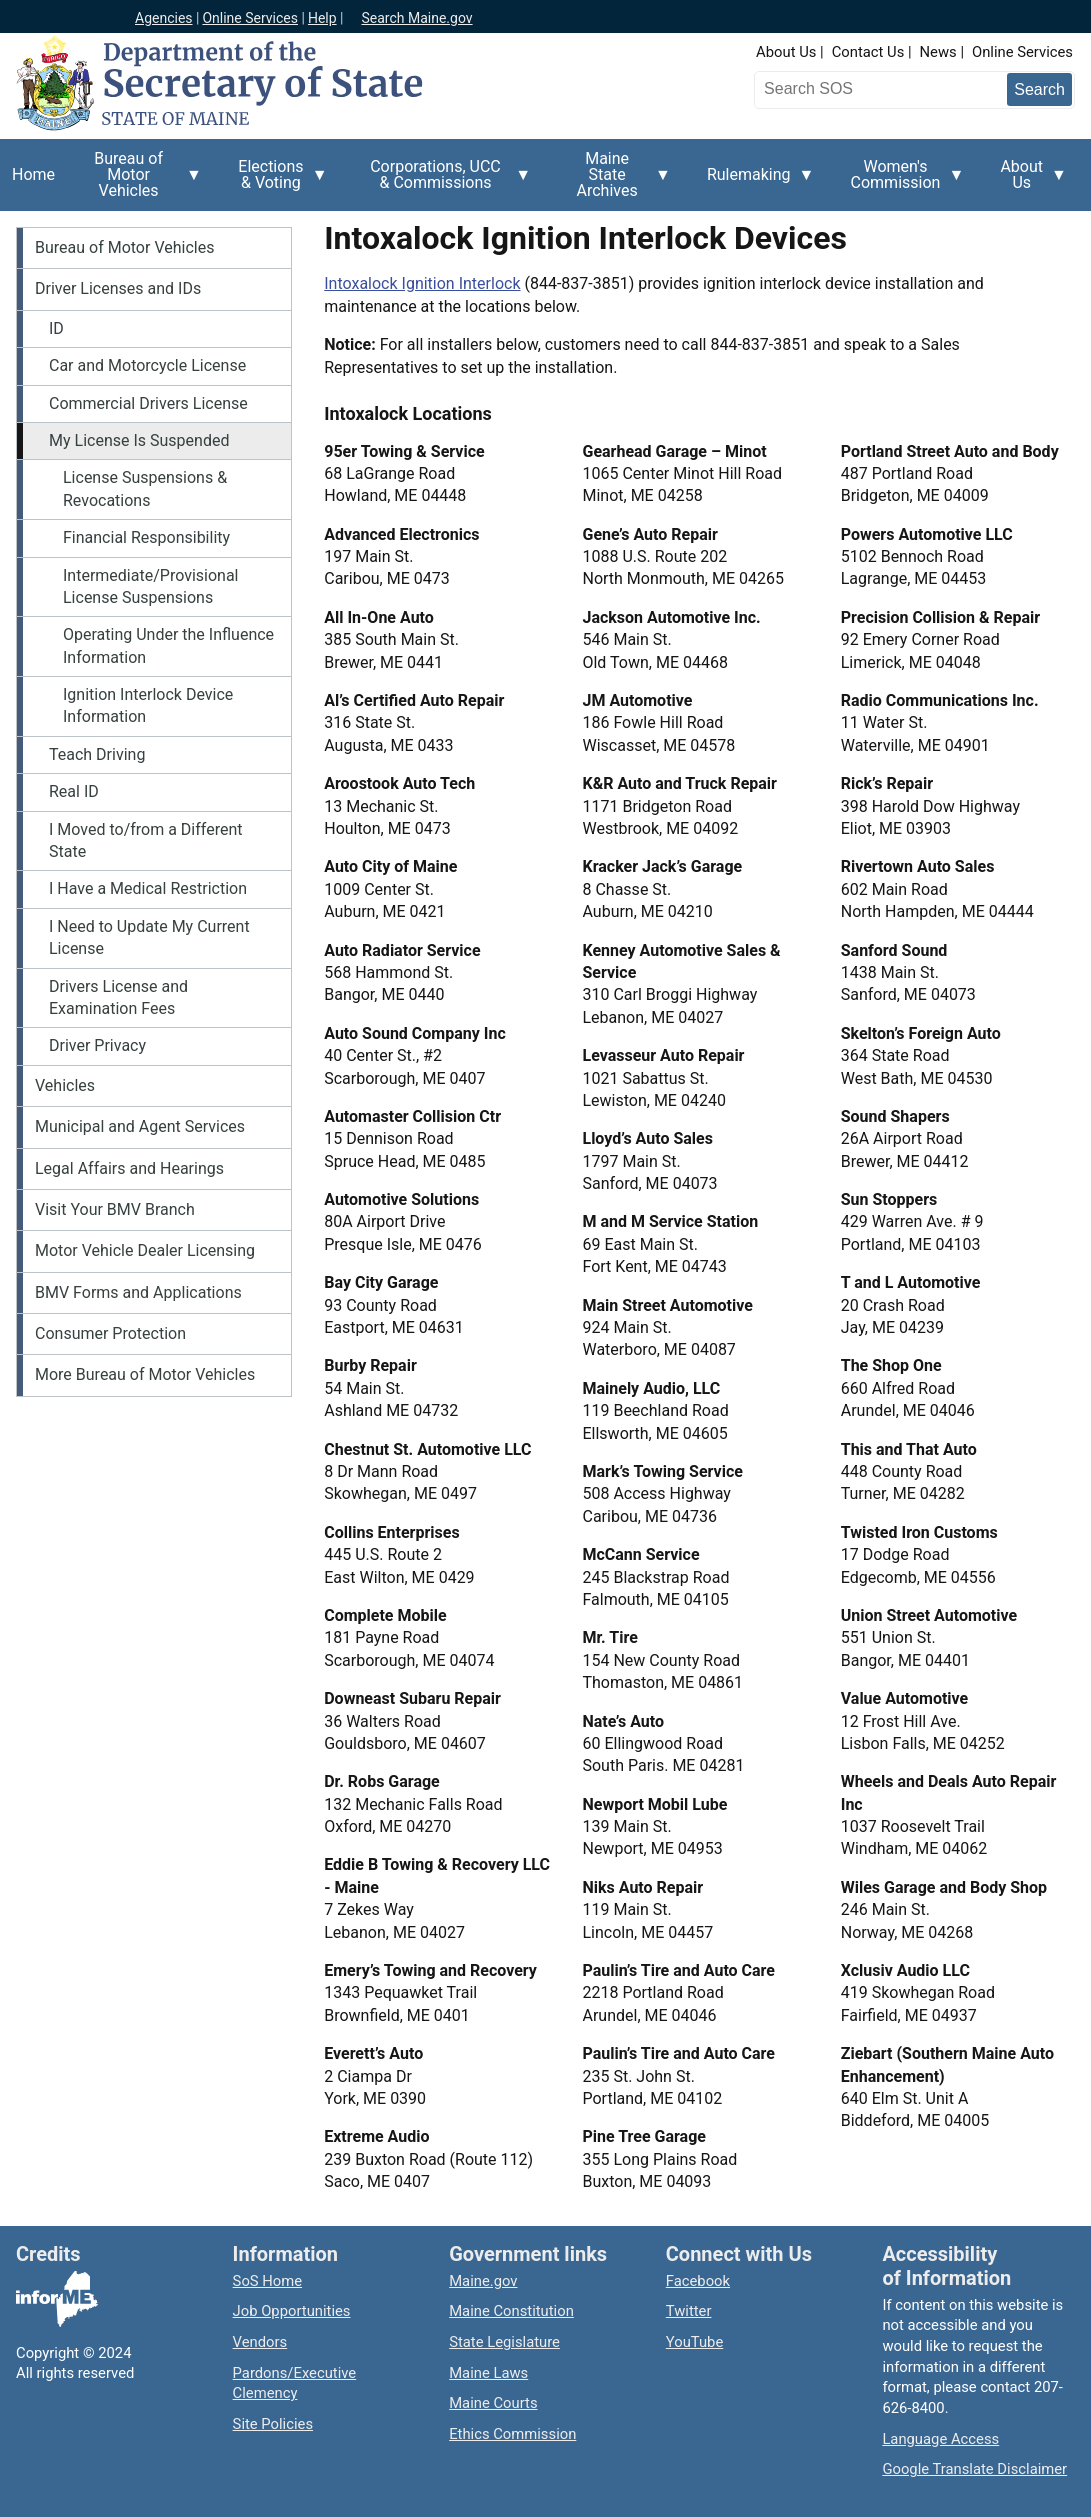 The image size is (1091, 2517). I want to click on I Have a Medical Restriction, so click(148, 888).